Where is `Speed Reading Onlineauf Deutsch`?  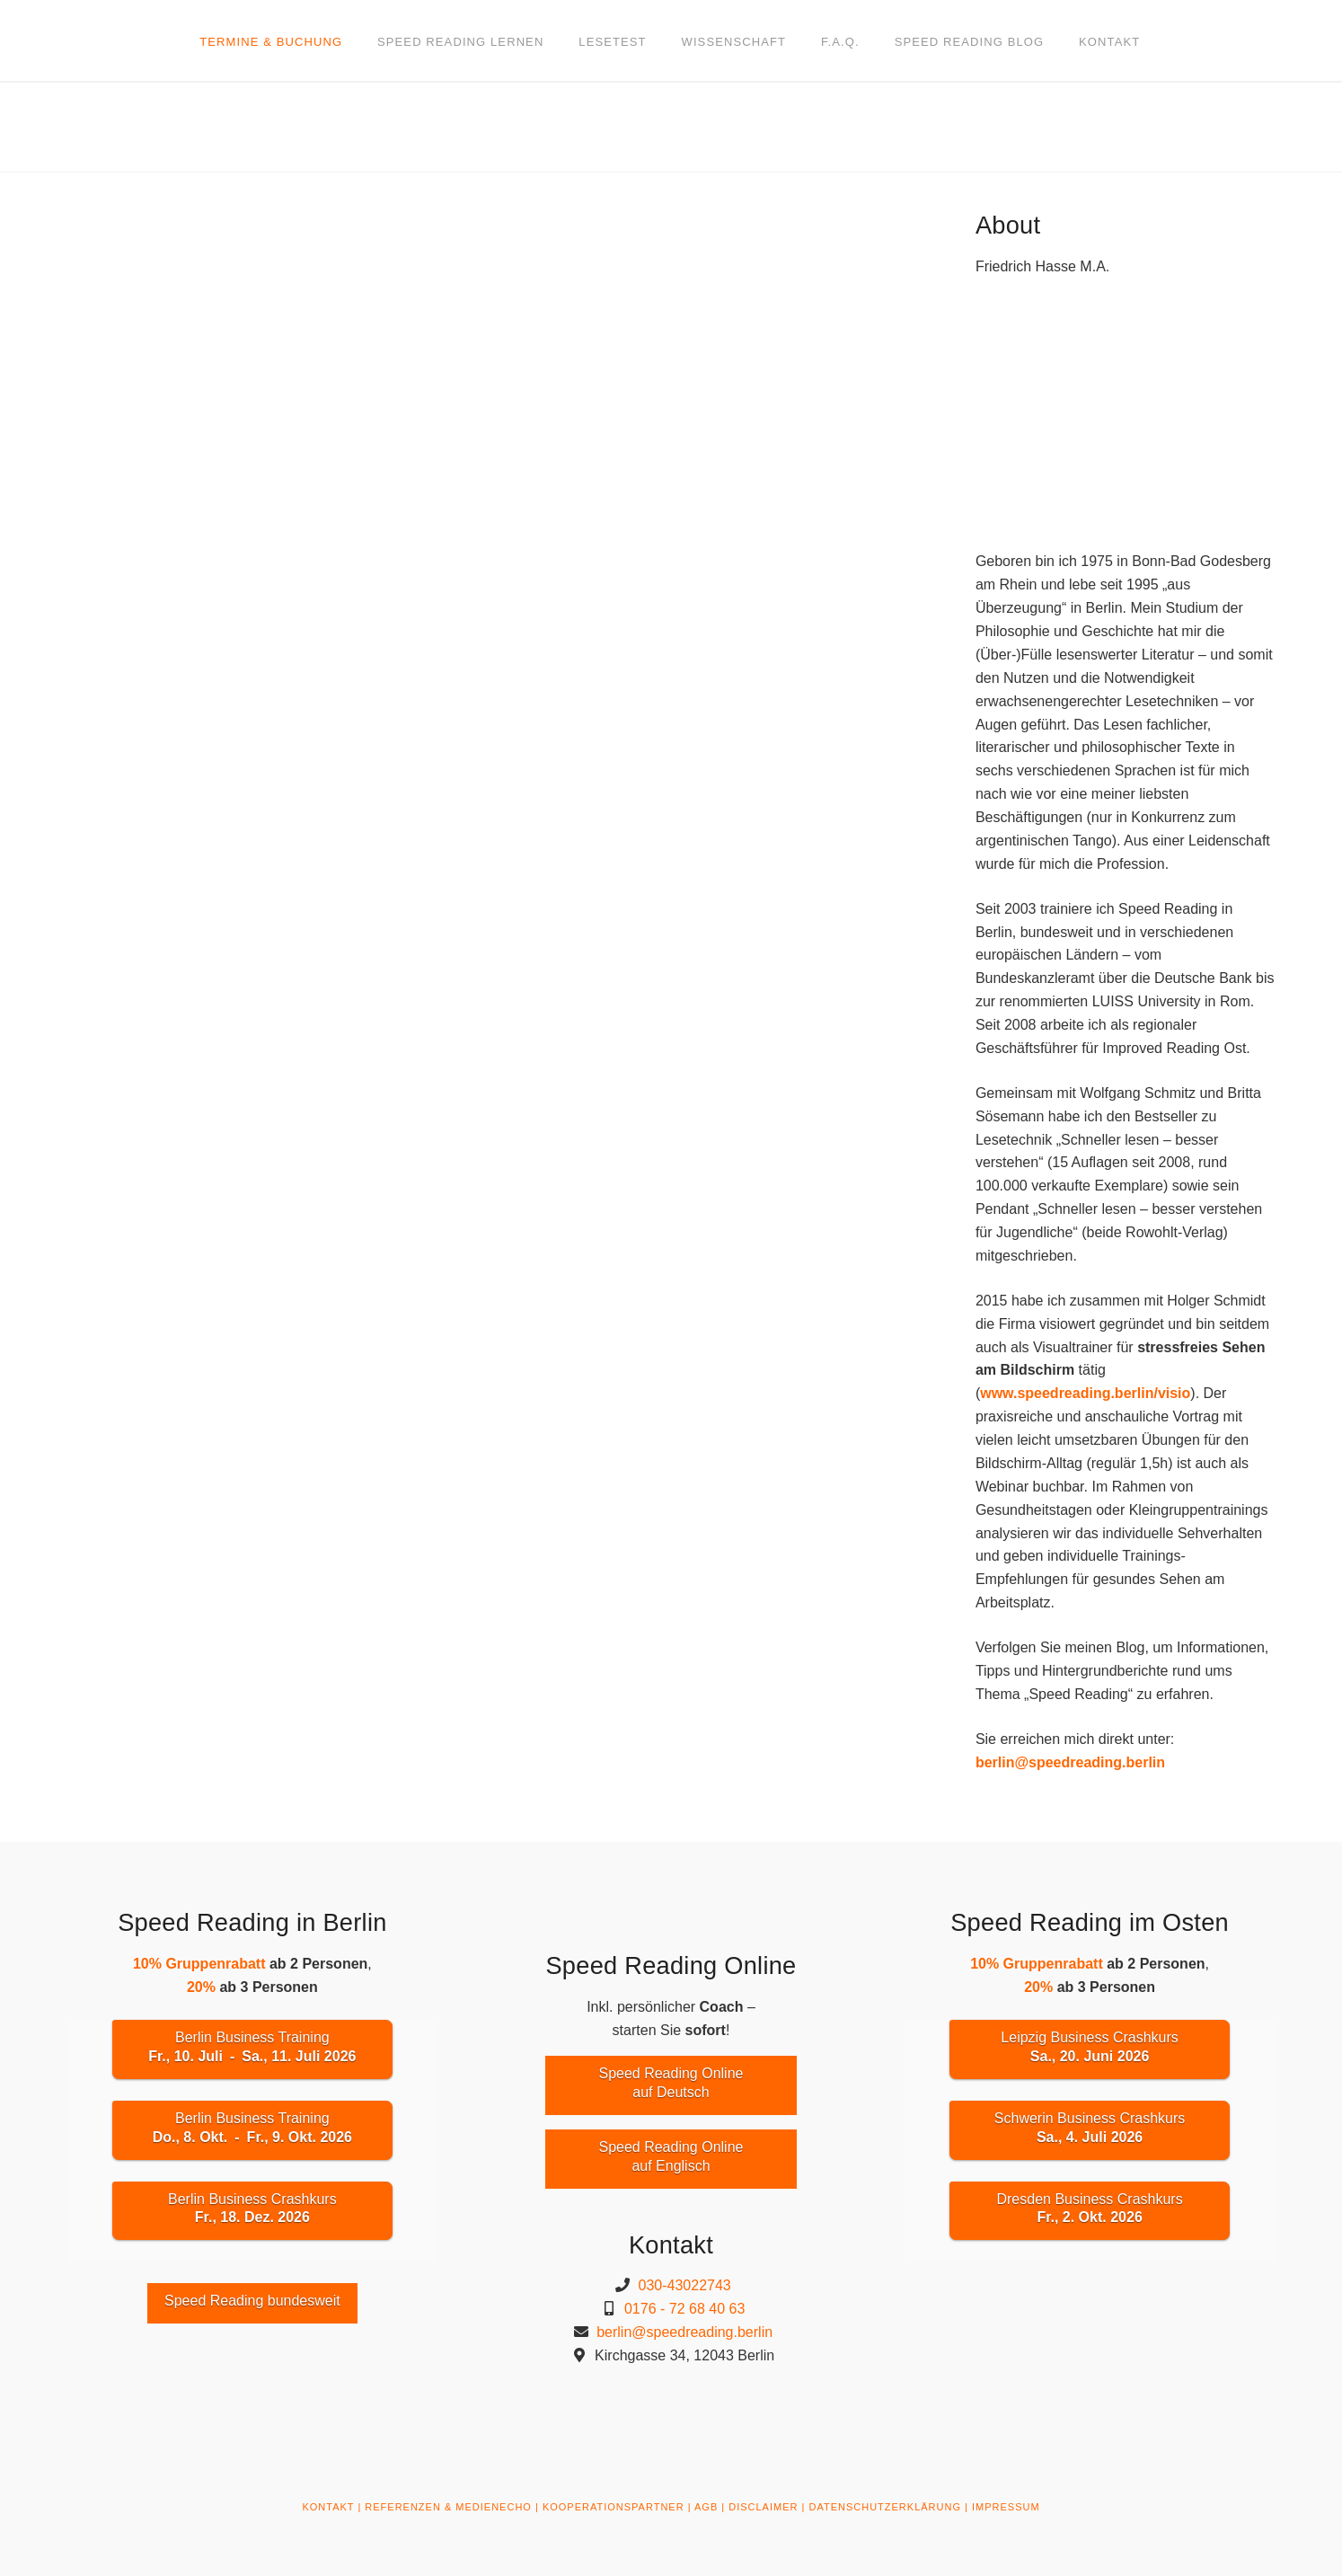 Speed Reading Onlineauf Deutsch is located at coordinates (670, 2083).